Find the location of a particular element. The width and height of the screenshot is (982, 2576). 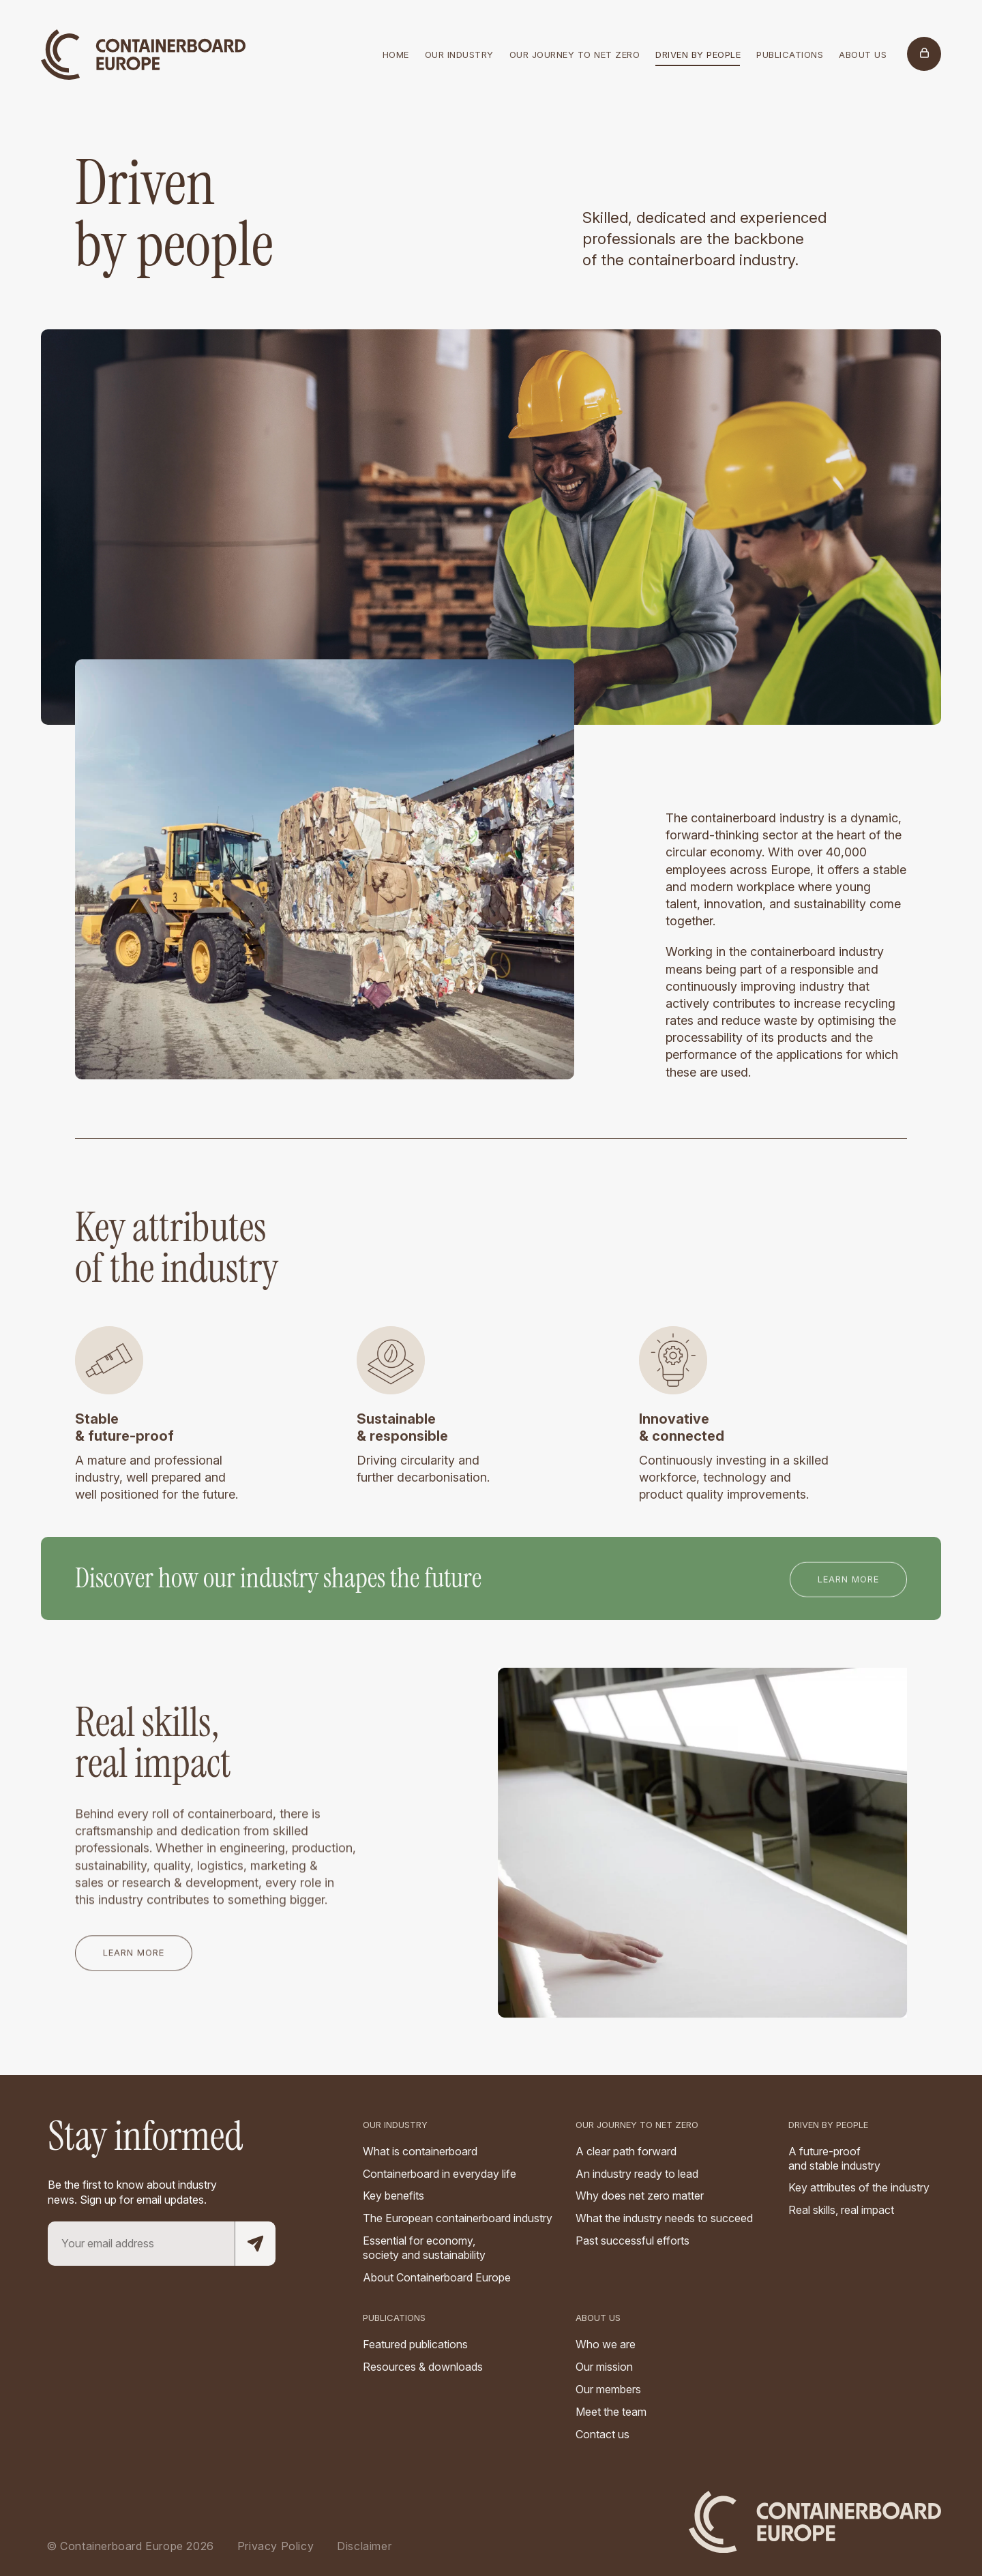

A future-proof and stable industry is located at coordinates (834, 2158).